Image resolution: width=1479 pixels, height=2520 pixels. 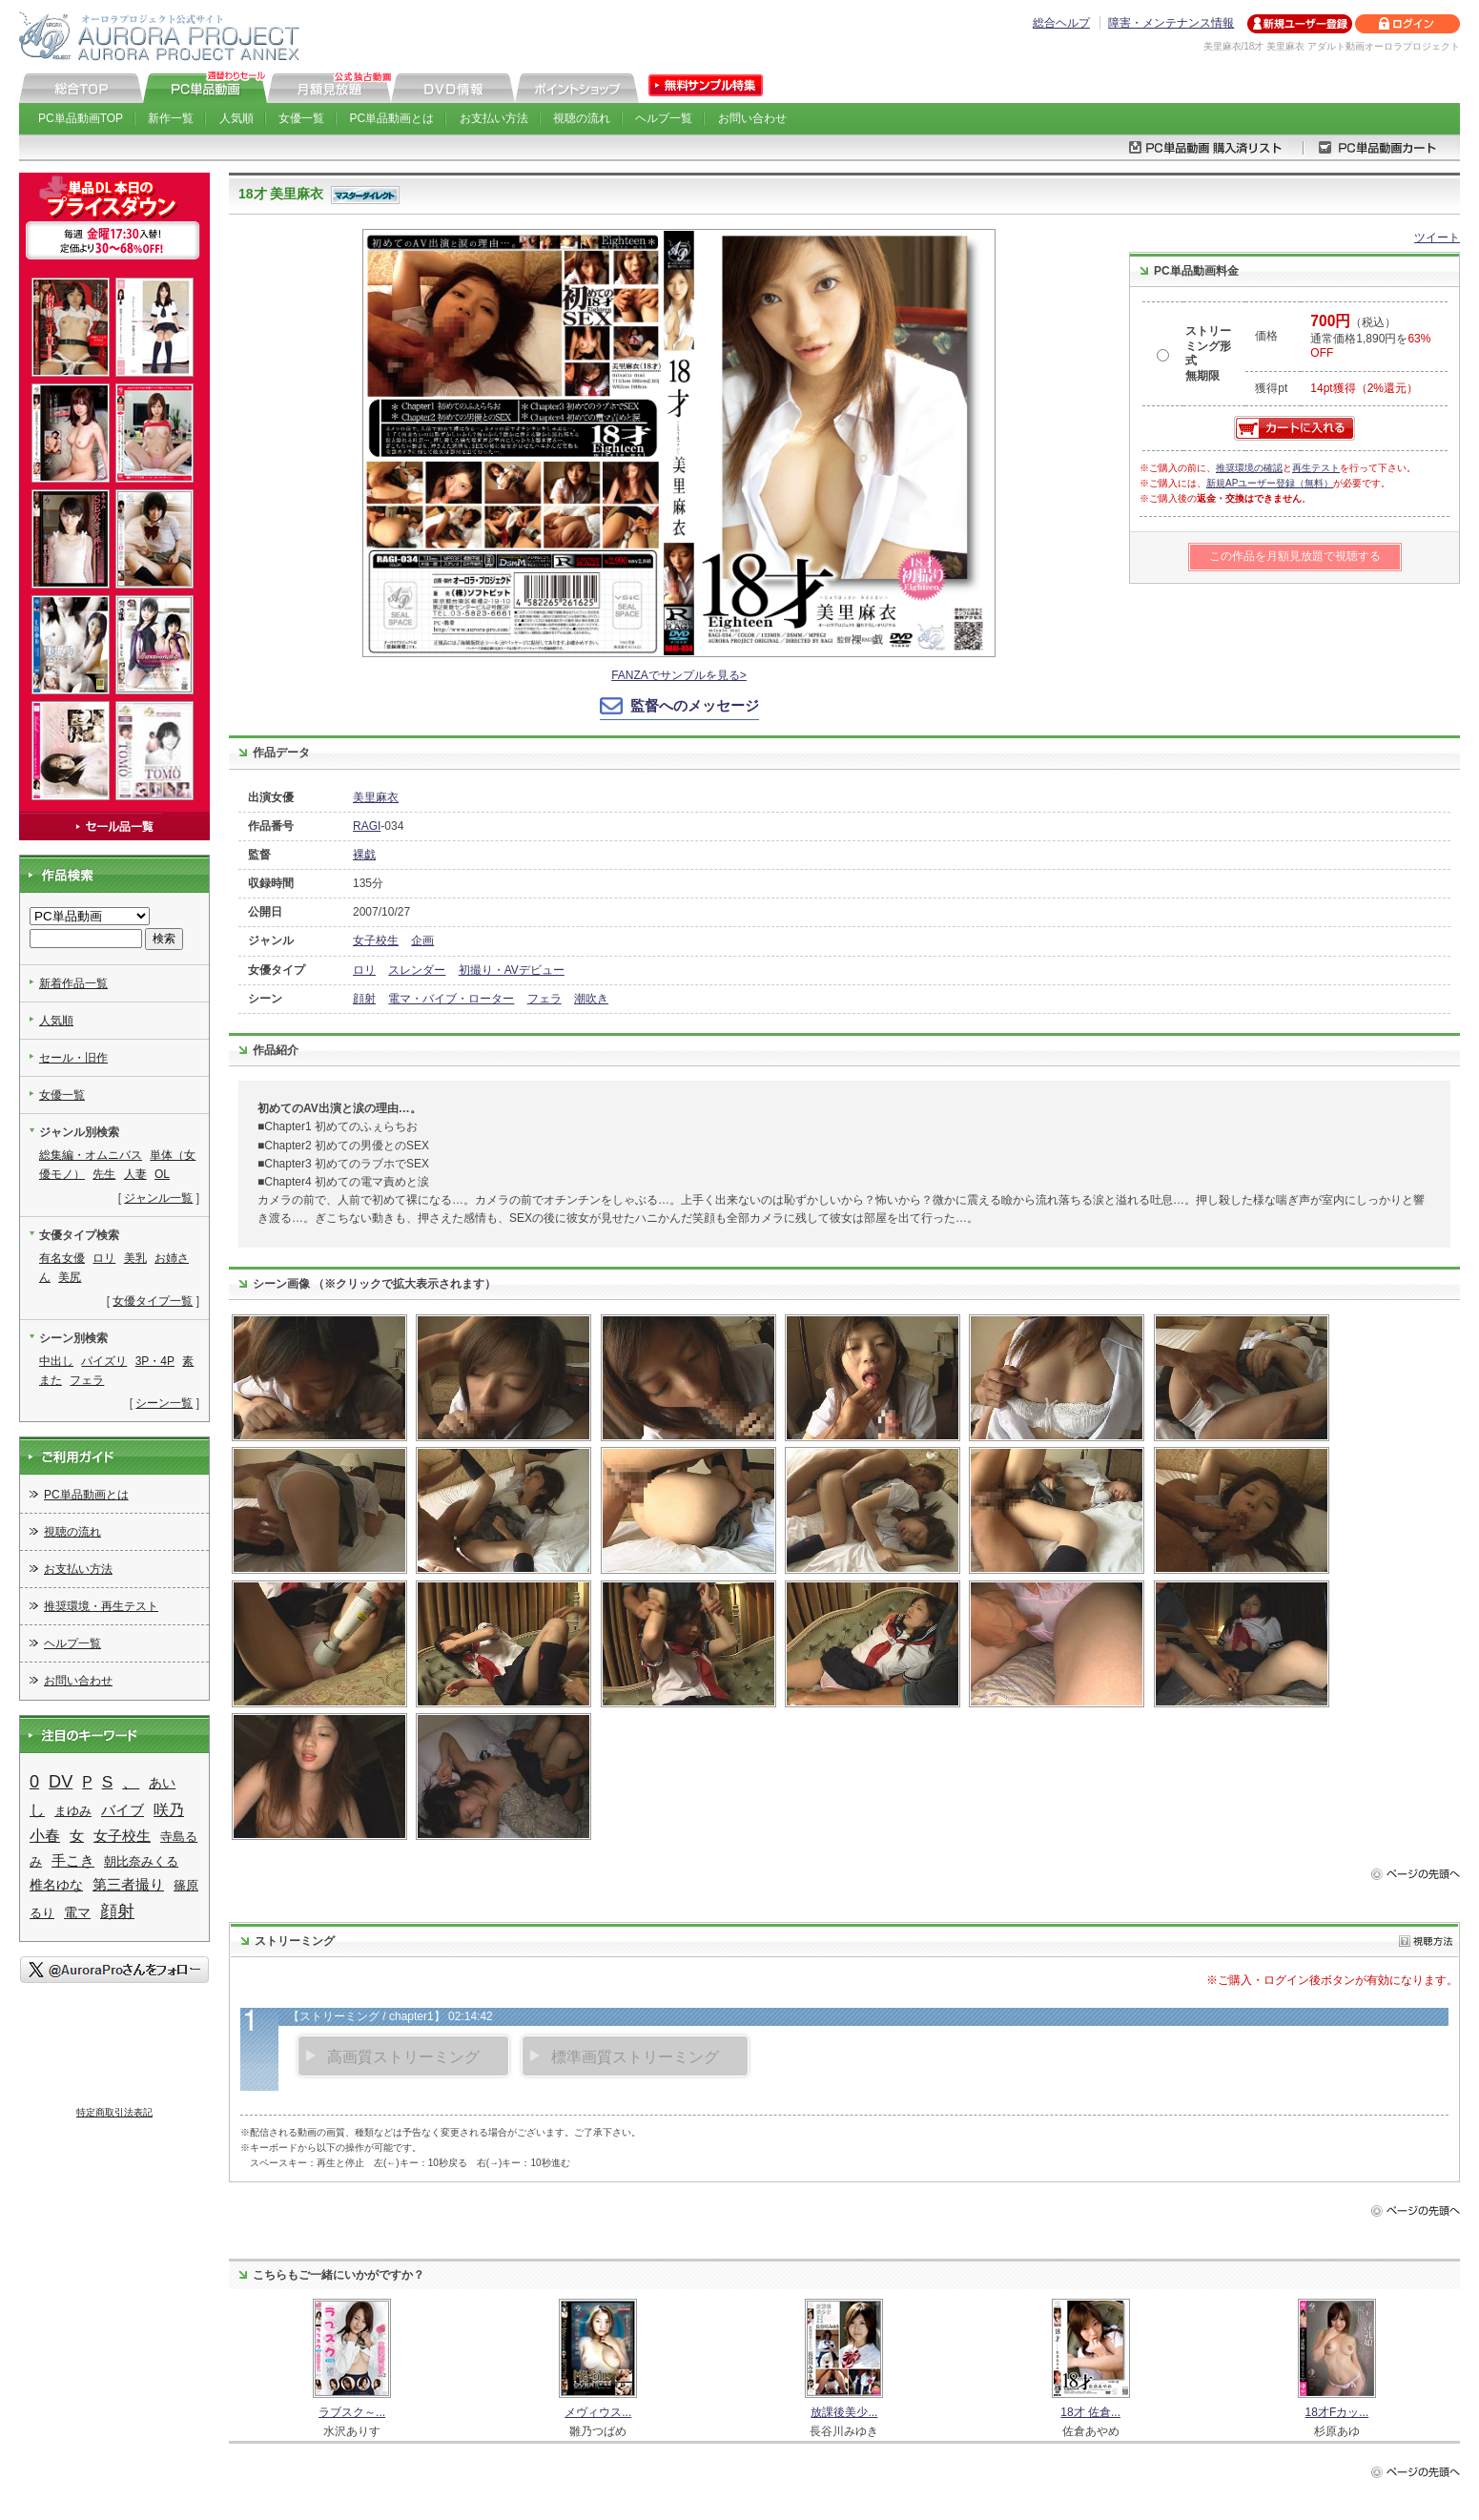 I want to click on 企画, so click(x=422, y=940).